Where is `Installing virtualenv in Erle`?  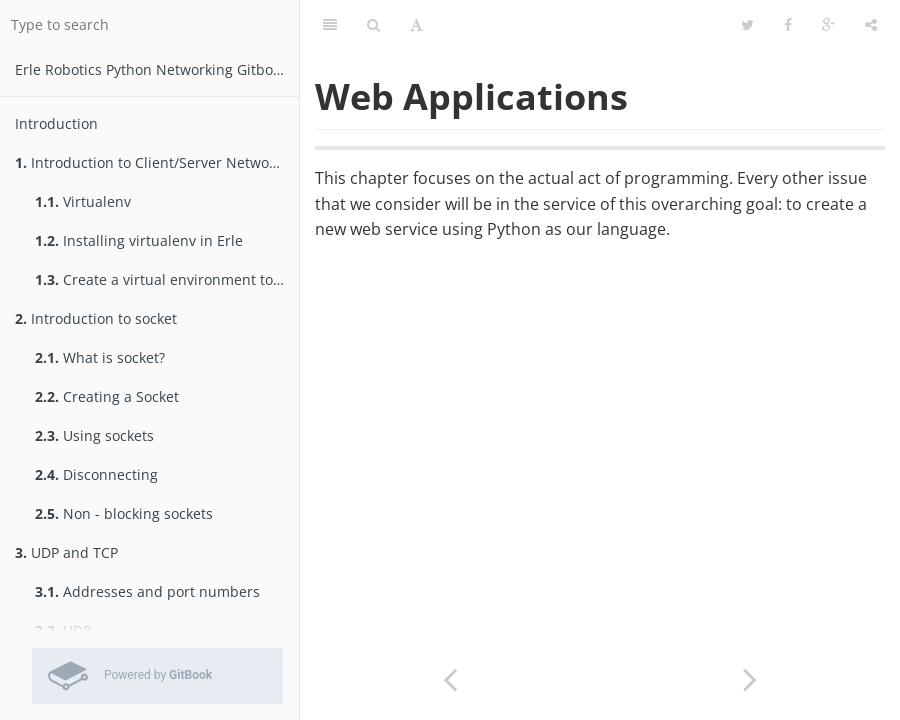
Installing virtualenv in Erle is located at coordinates (139, 240).